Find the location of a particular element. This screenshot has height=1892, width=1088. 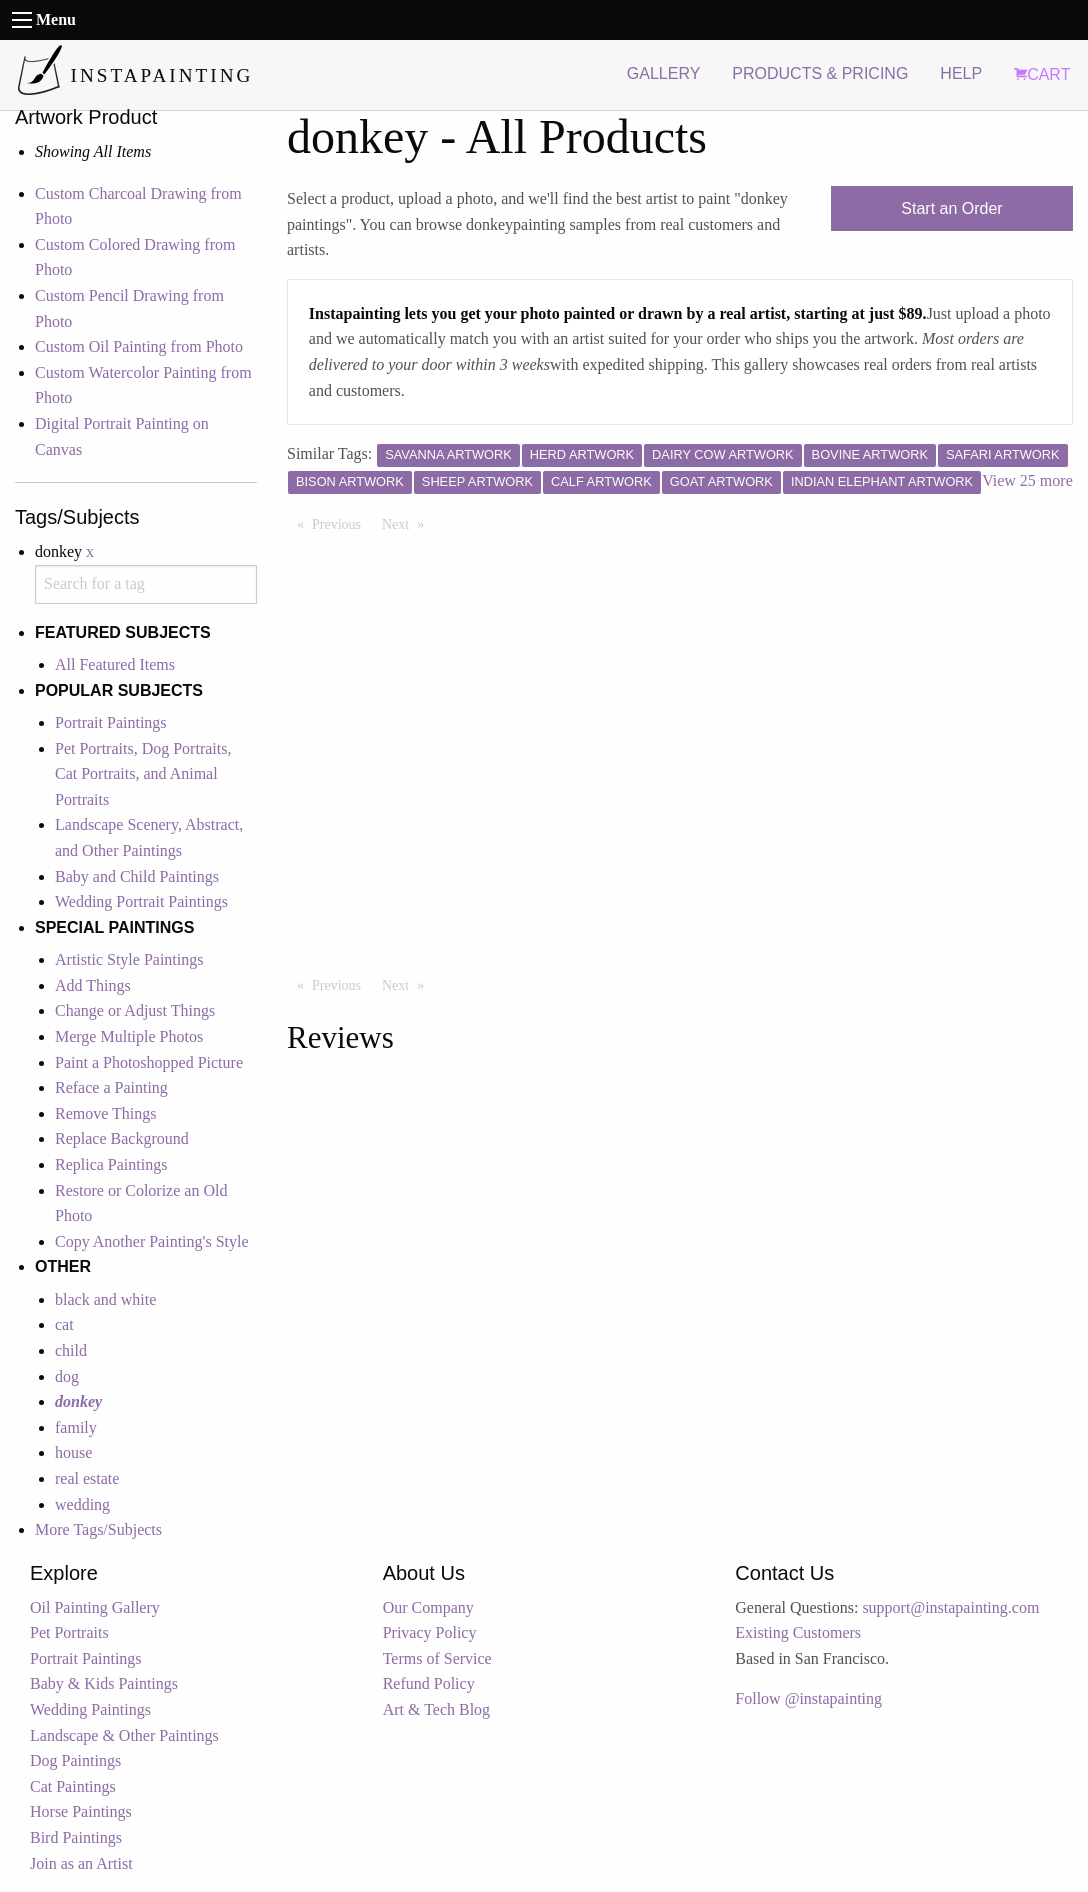

Wedding Paintings is located at coordinates (90, 1709).